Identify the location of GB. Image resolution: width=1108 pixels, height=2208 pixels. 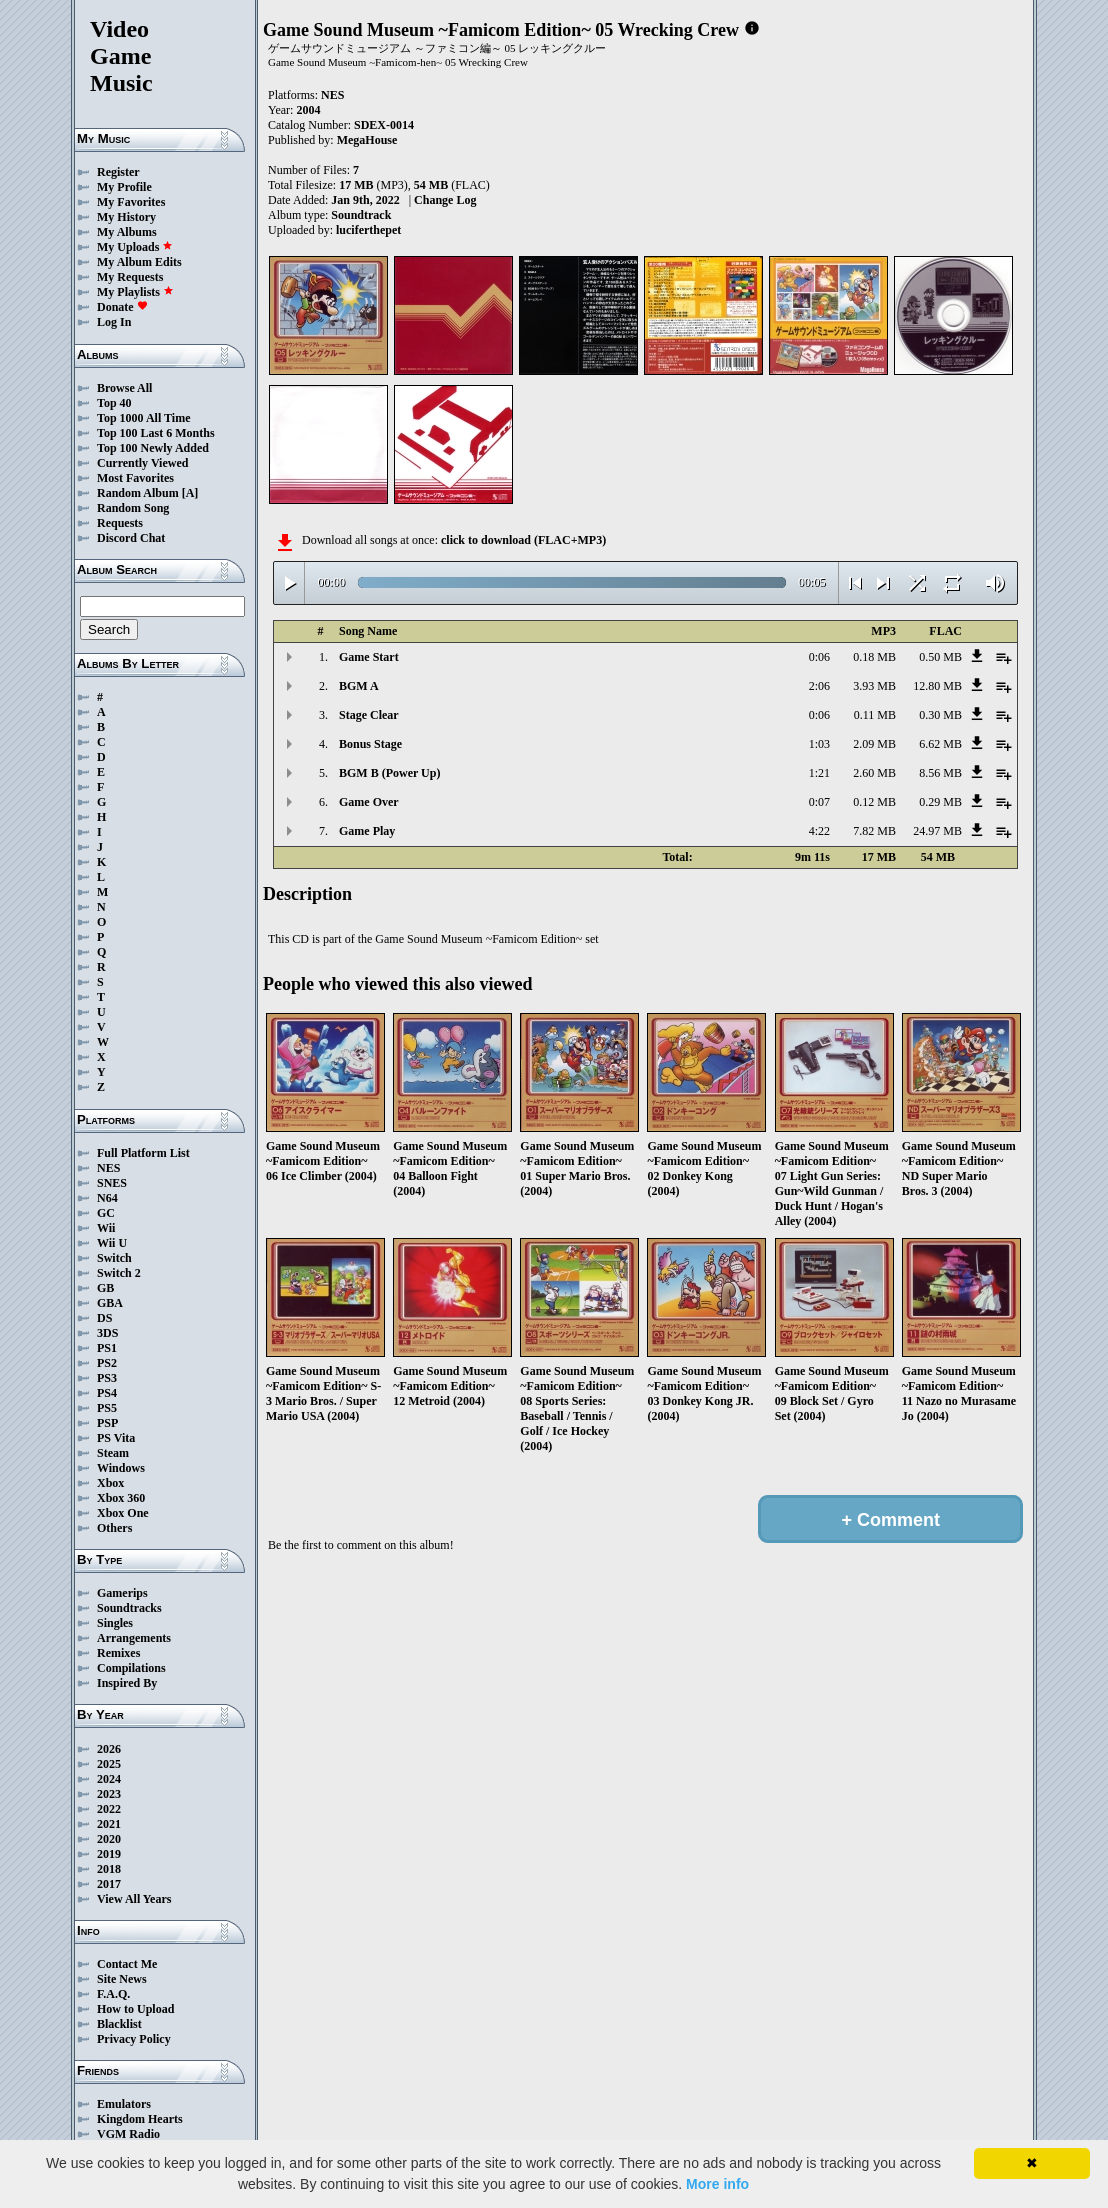
(105, 1288).